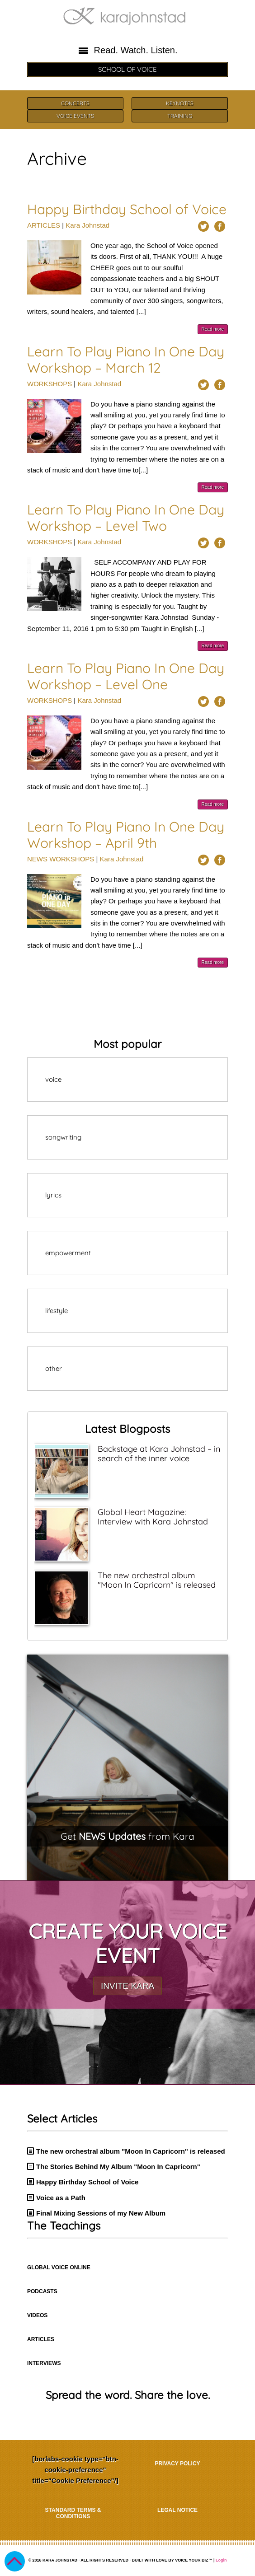  Describe the element at coordinates (49, 384) in the screenshot. I see `WORKSHOPS` at that location.